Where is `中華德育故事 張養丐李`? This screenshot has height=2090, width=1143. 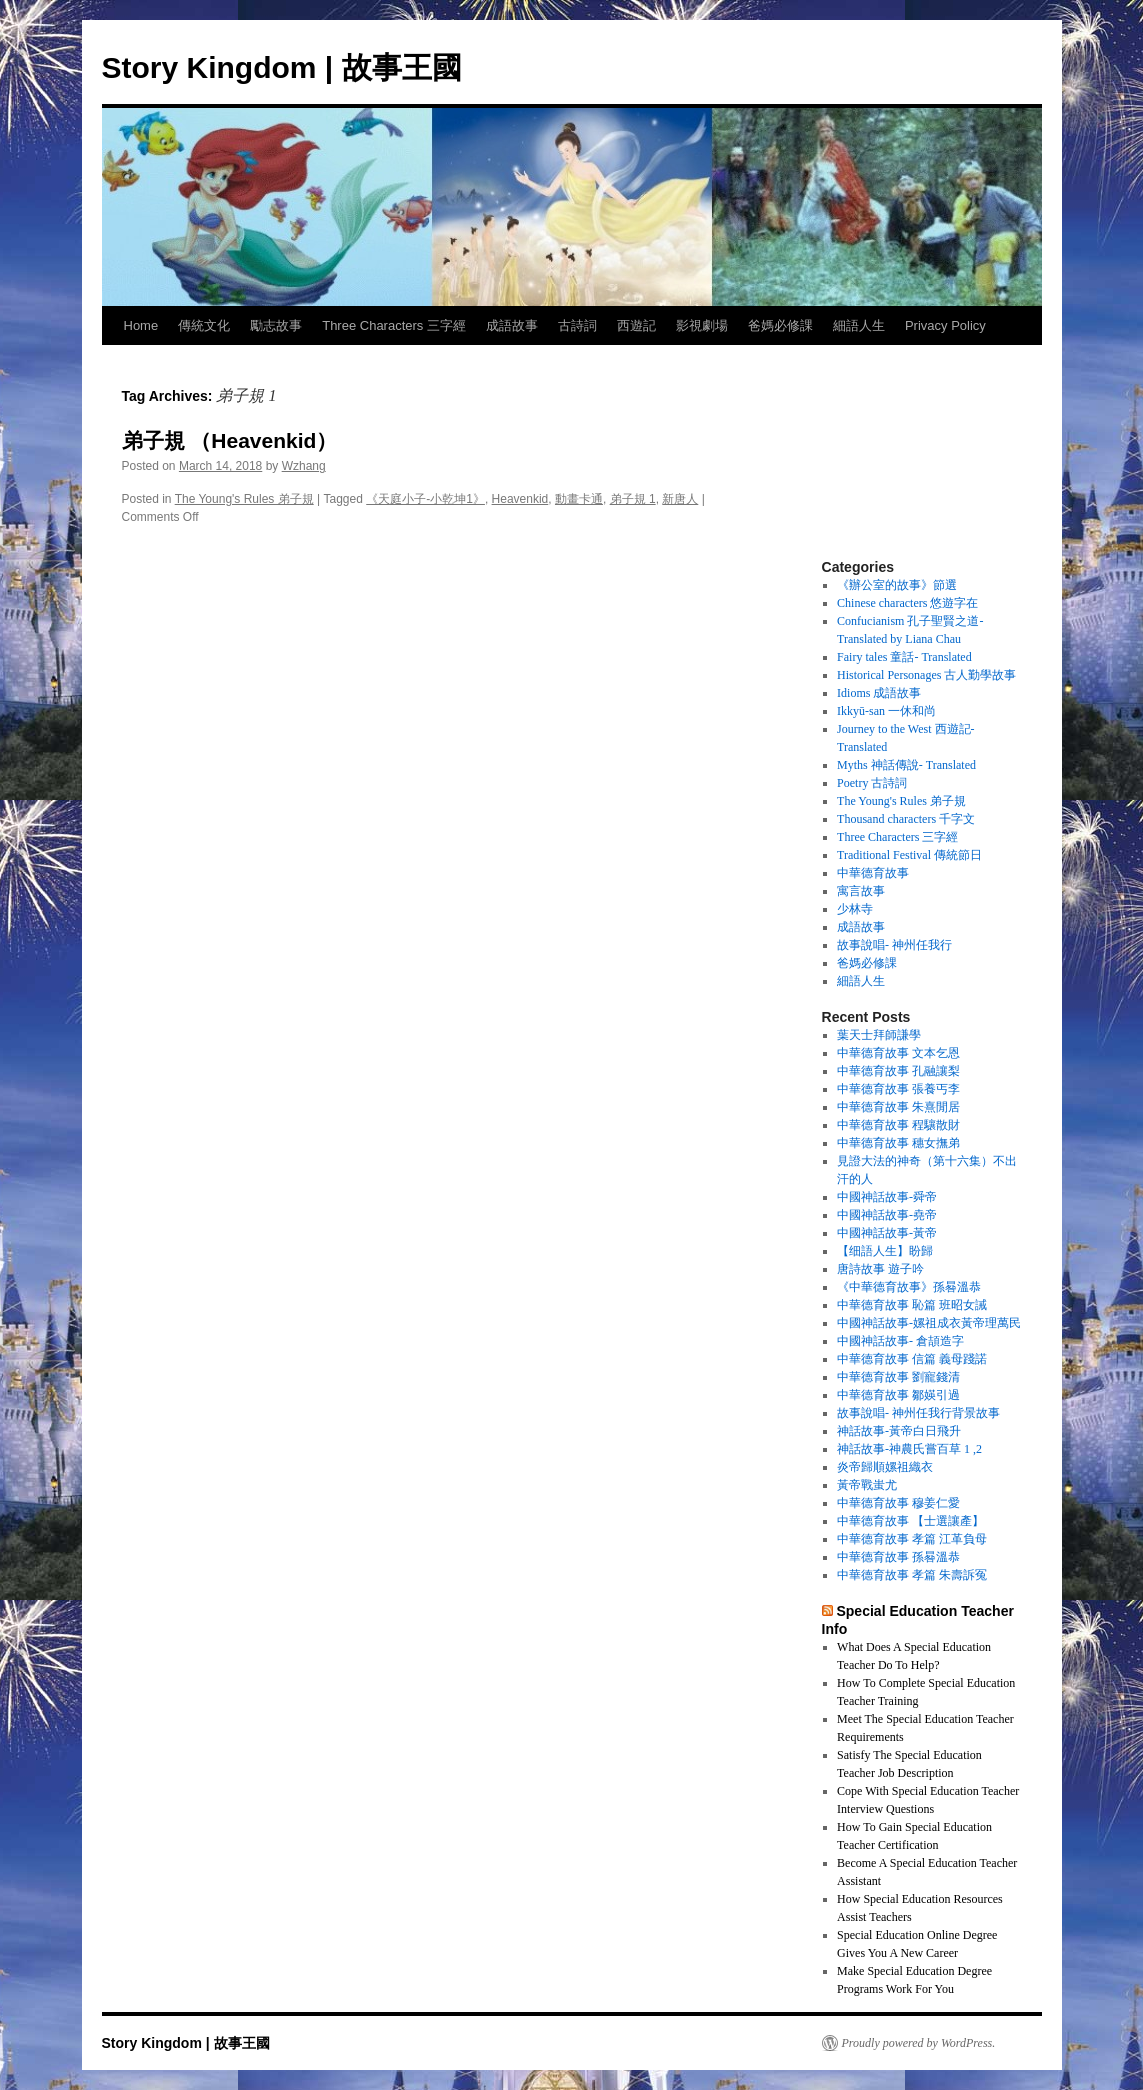 中華德育故事 張養丐李 is located at coordinates (898, 1089).